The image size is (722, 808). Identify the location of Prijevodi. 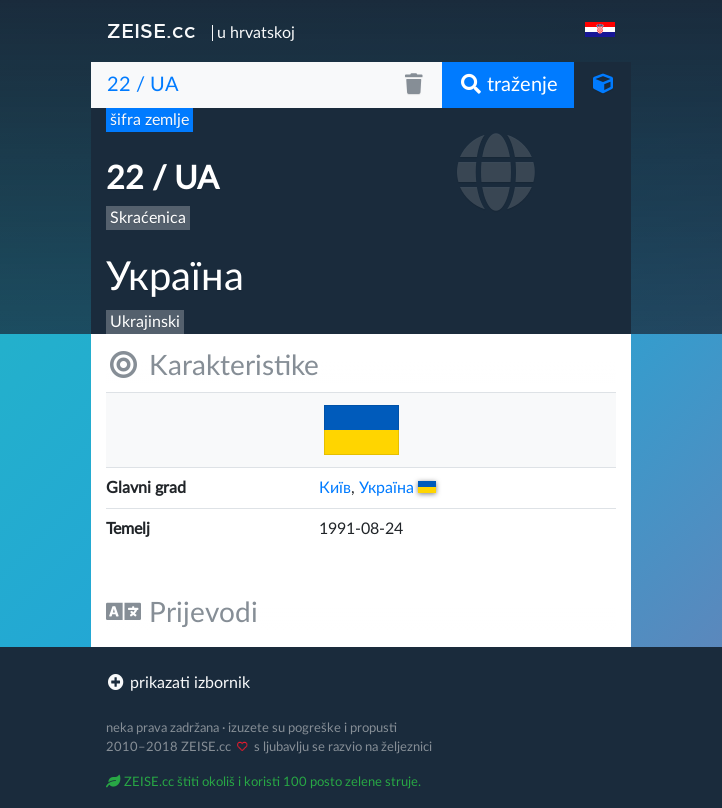
(182, 612).